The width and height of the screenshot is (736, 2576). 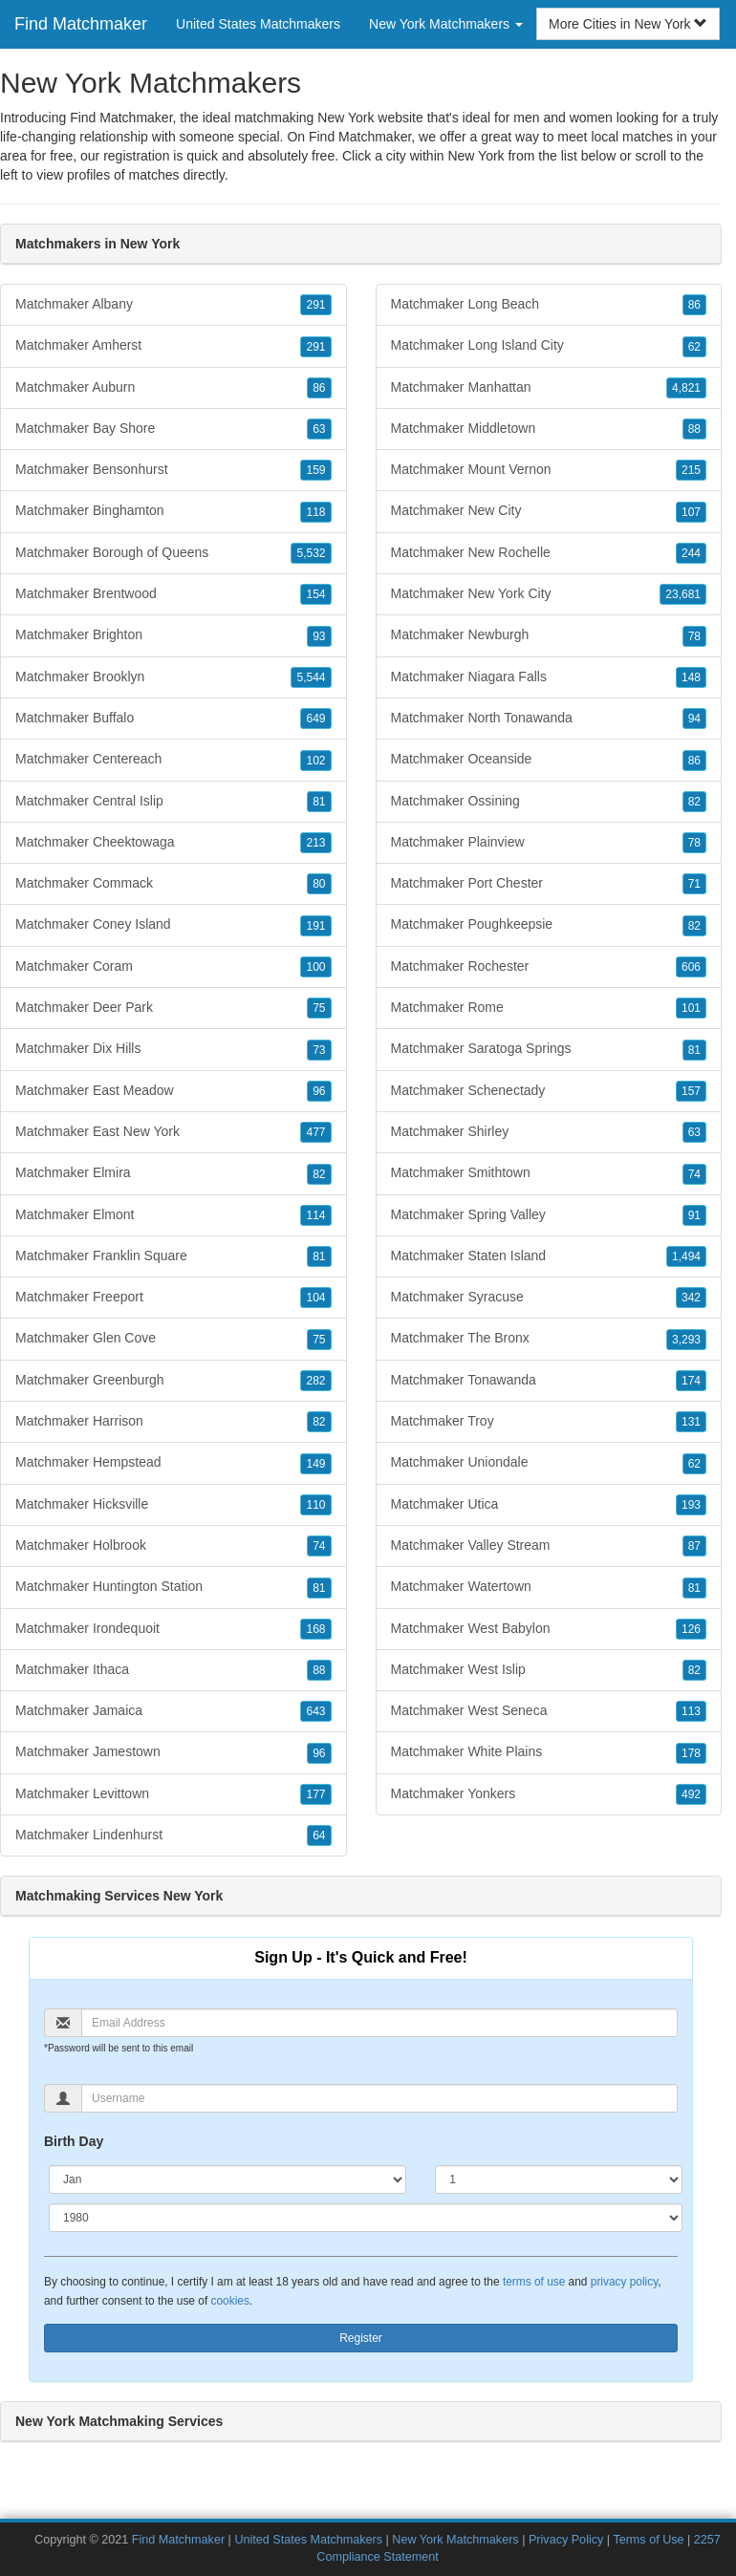 What do you see at coordinates (534, 2281) in the screenshot?
I see `terms of use` at bounding box center [534, 2281].